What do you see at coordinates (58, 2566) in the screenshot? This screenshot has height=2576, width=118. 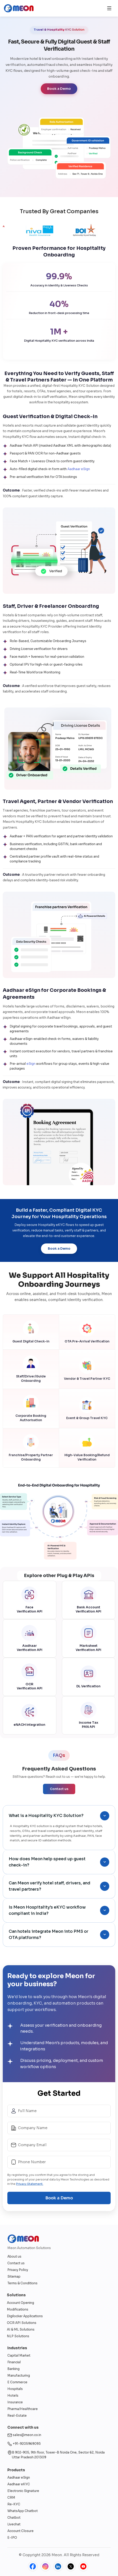 I see `[Meon on LinkedIn]` at bounding box center [58, 2566].